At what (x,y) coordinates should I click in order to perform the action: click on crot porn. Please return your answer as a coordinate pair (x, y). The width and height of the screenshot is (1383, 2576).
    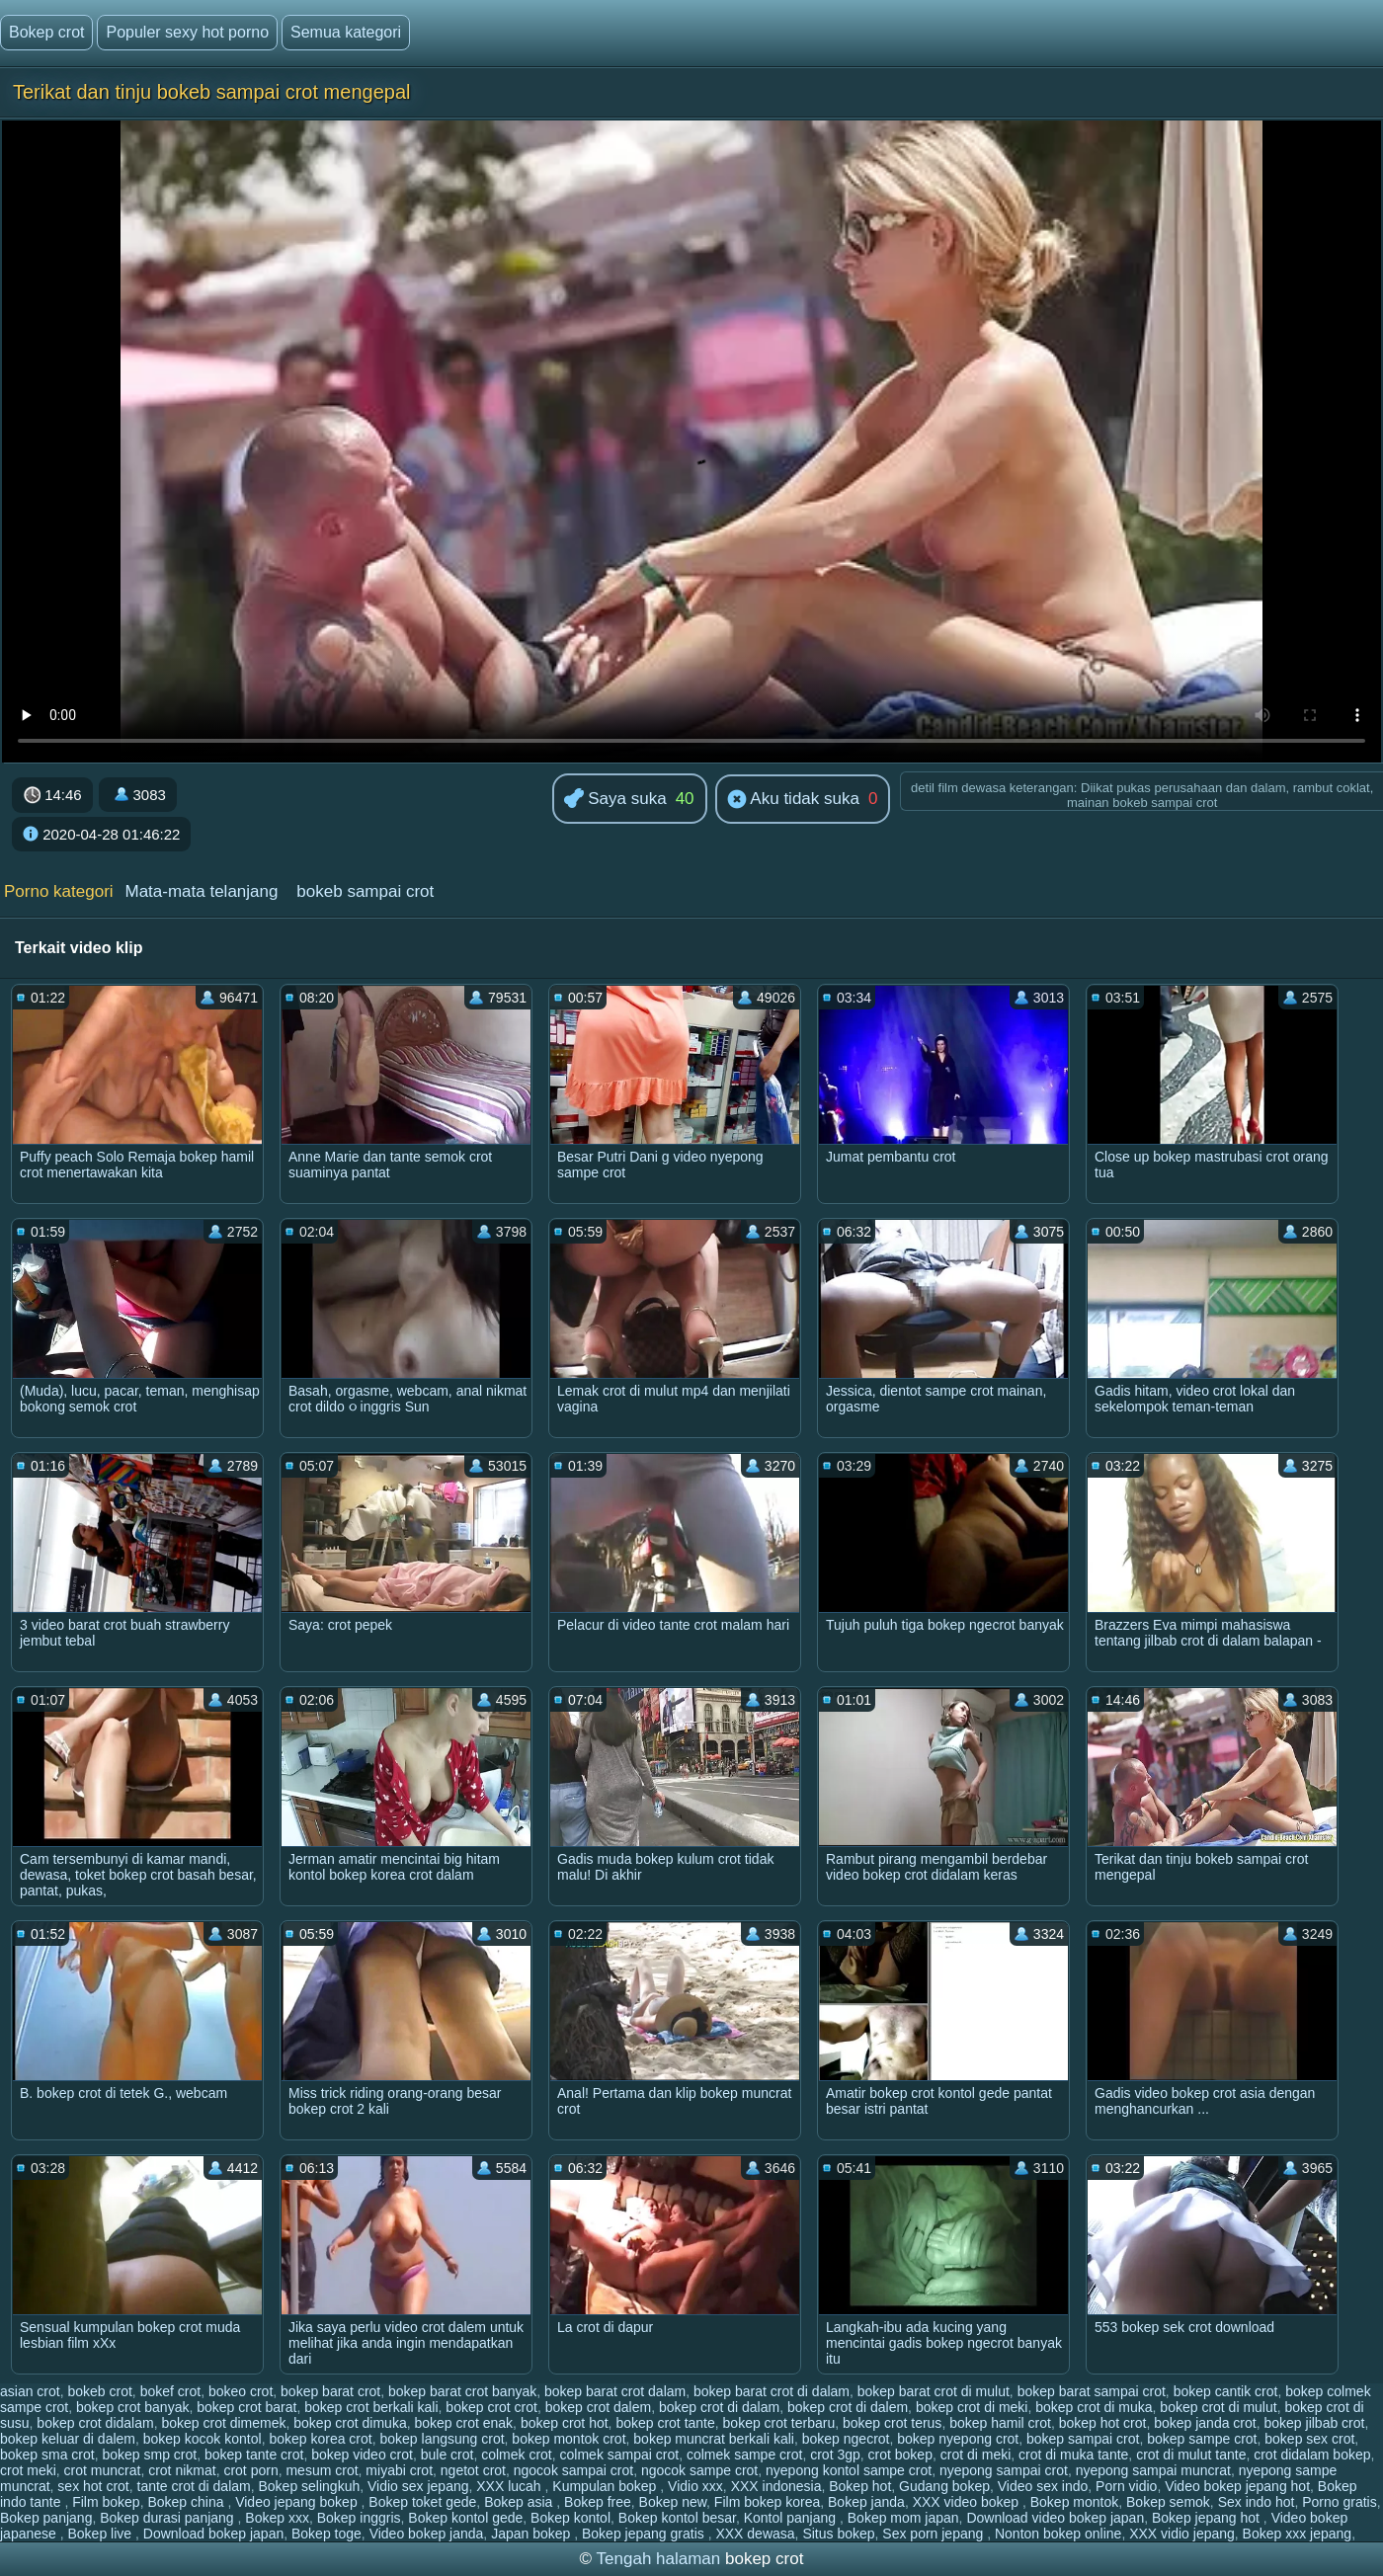
    Looking at the image, I should click on (250, 2470).